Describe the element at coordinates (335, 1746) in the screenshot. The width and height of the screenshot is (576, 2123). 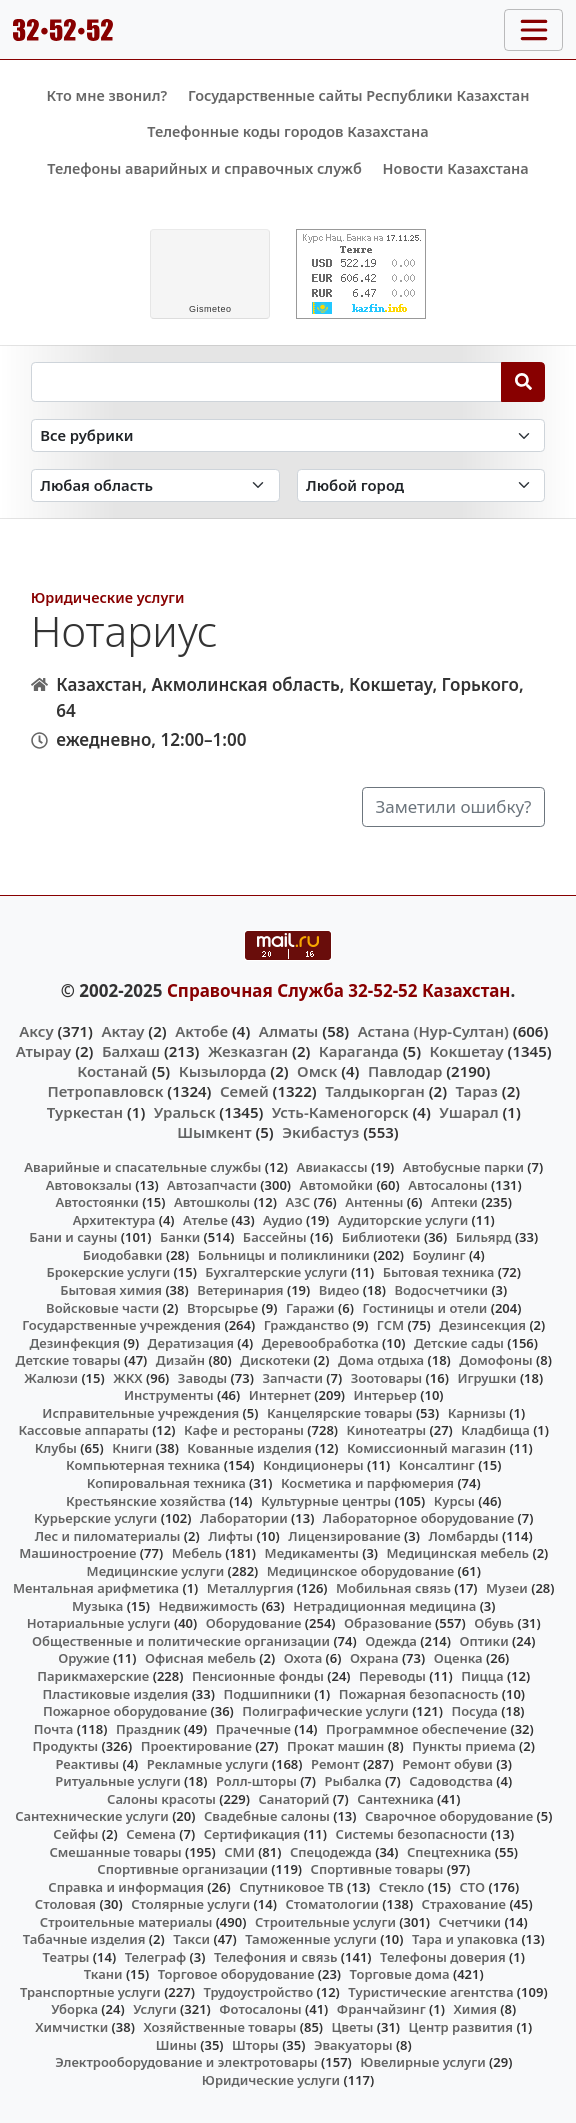
I see `Прокат машин` at that location.